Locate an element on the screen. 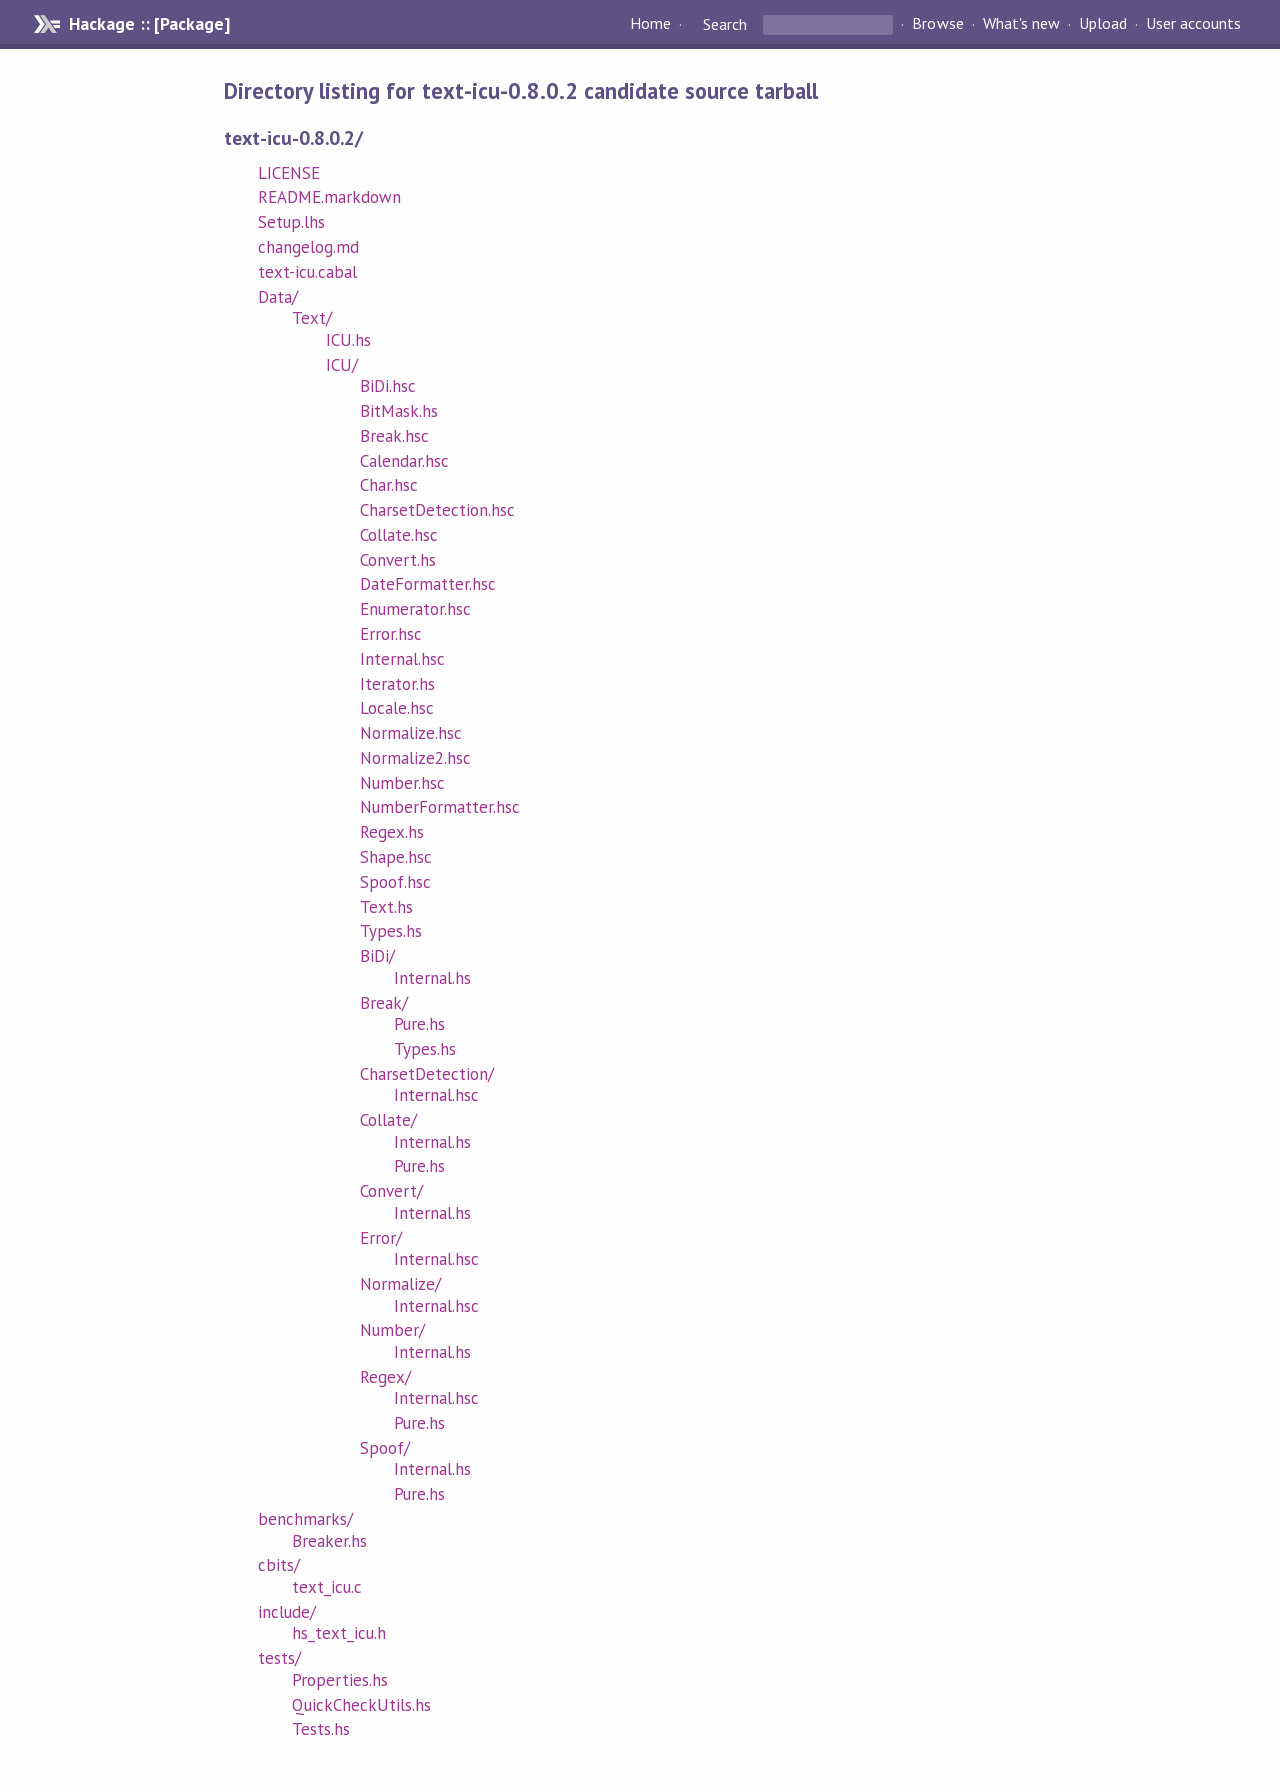 The width and height of the screenshot is (1280, 1792). Collate/ is located at coordinates (388, 1120).